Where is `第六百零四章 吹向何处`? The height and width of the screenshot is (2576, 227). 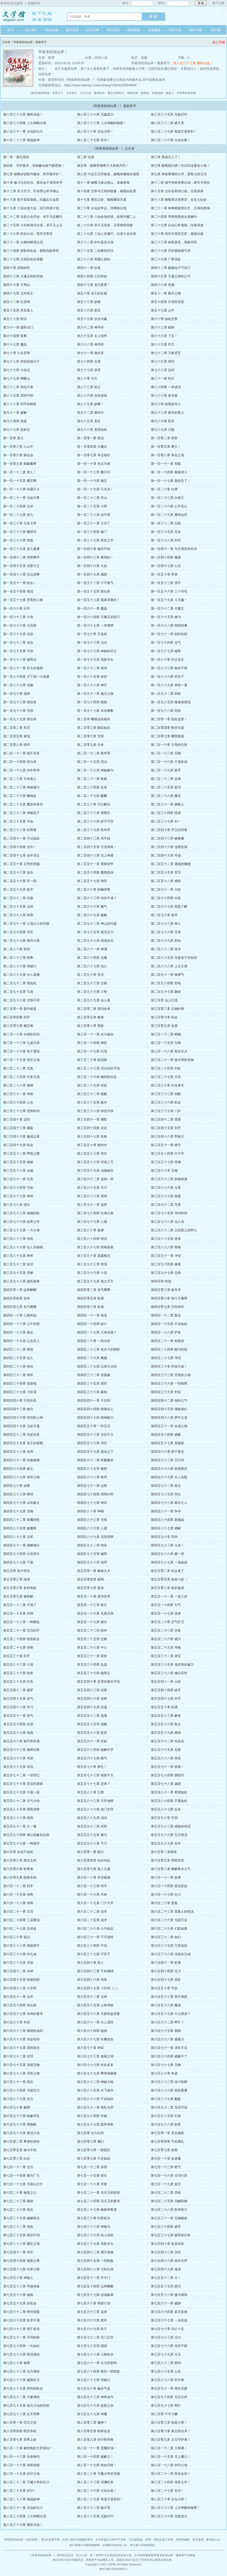 第六百零四章 吹向何处 is located at coordinates (93, 1860).